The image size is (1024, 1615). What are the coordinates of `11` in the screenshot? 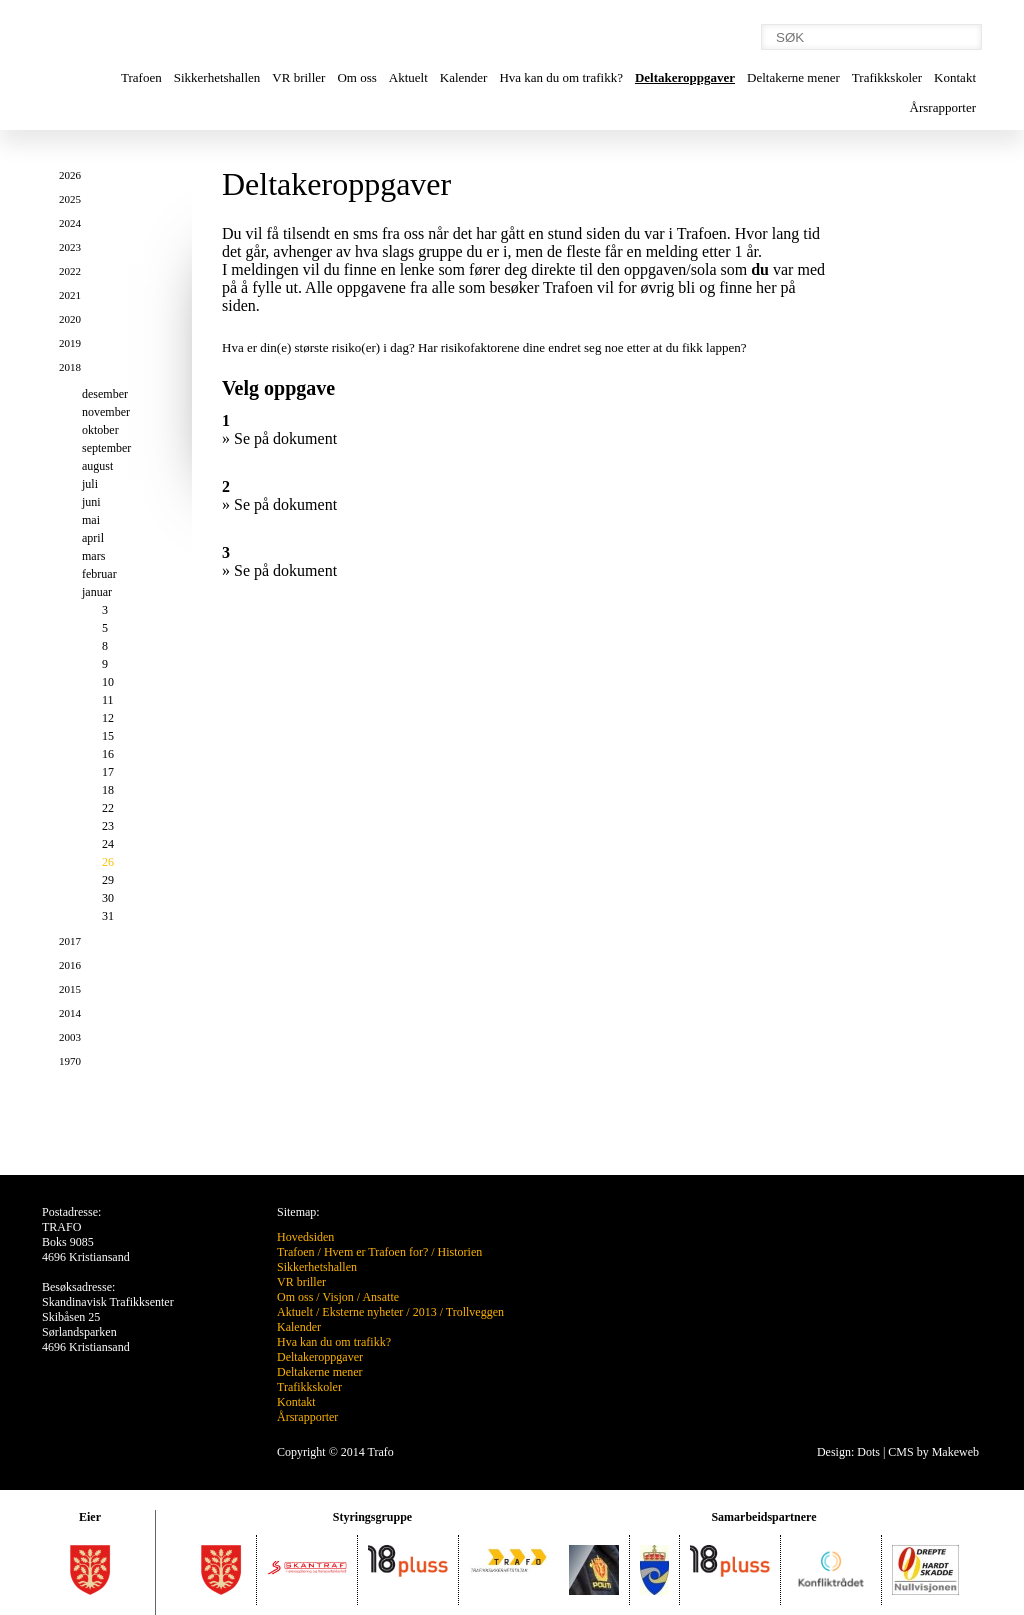 It's located at (108, 700).